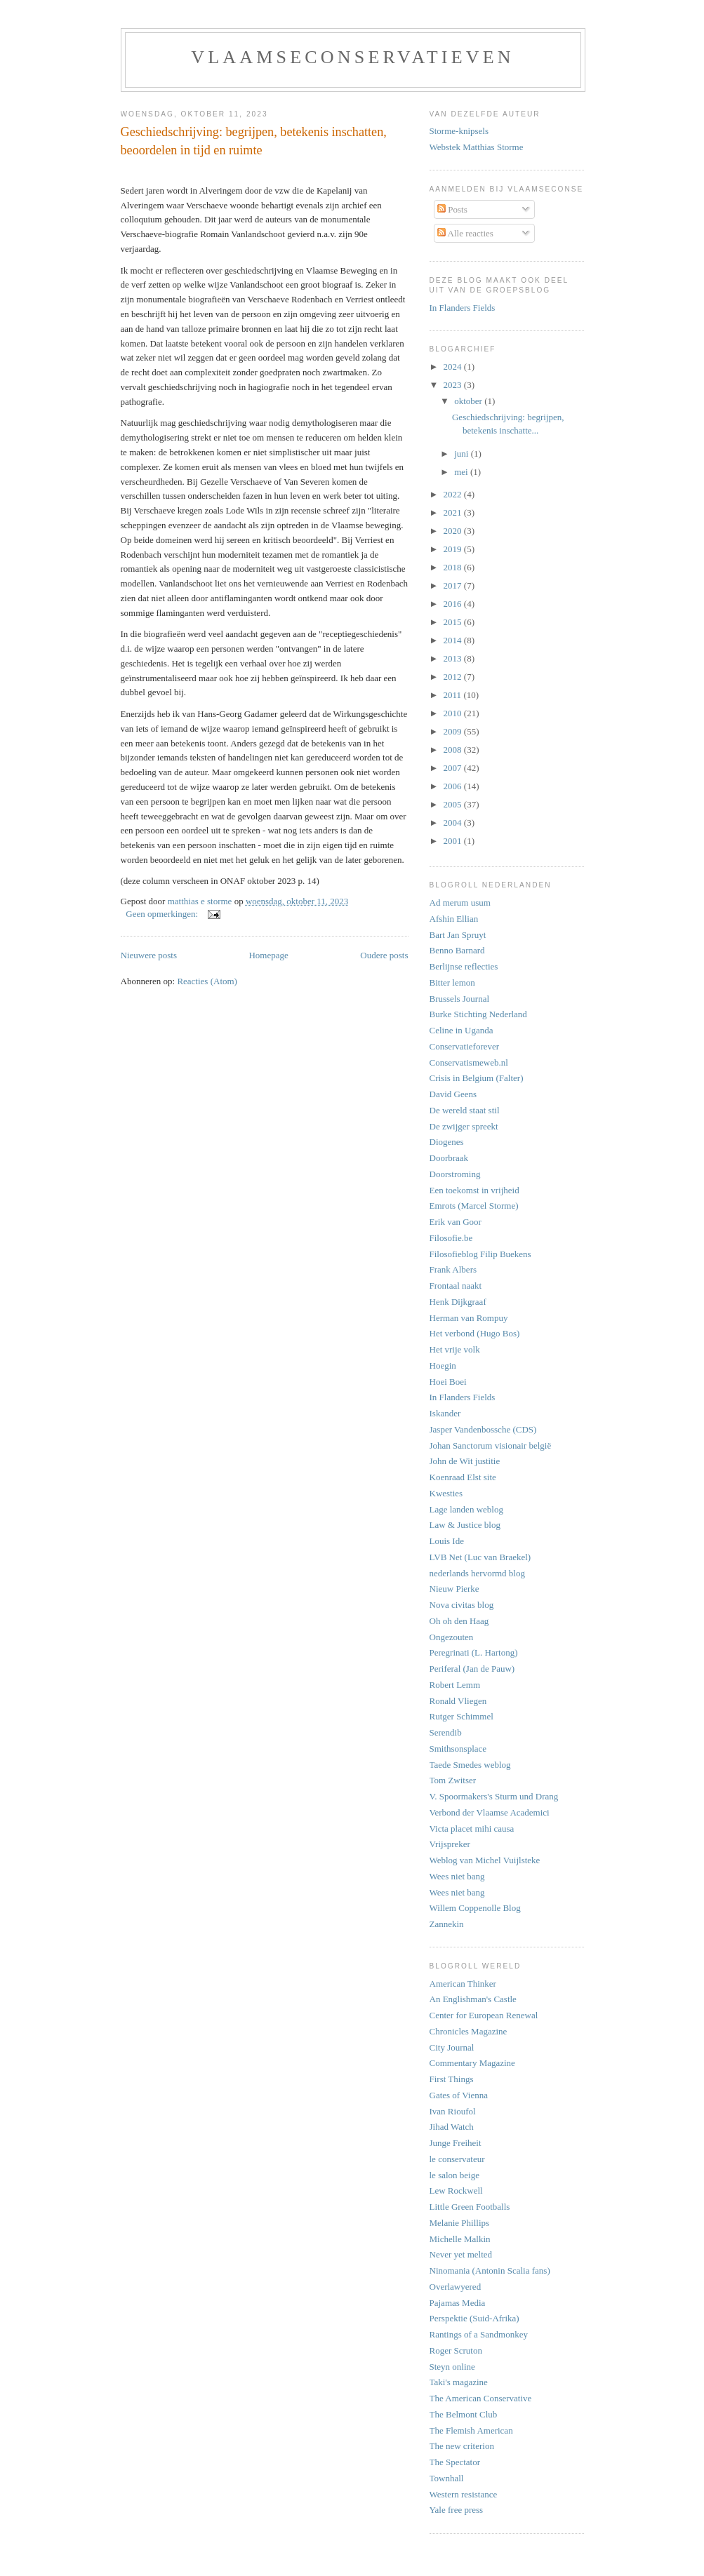 Image resolution: width=704 pixels, height=2576 pixels. Describe the element at coordinates (163, 913) in the screenshot. I see `Geen opmerkingen:` at that location.